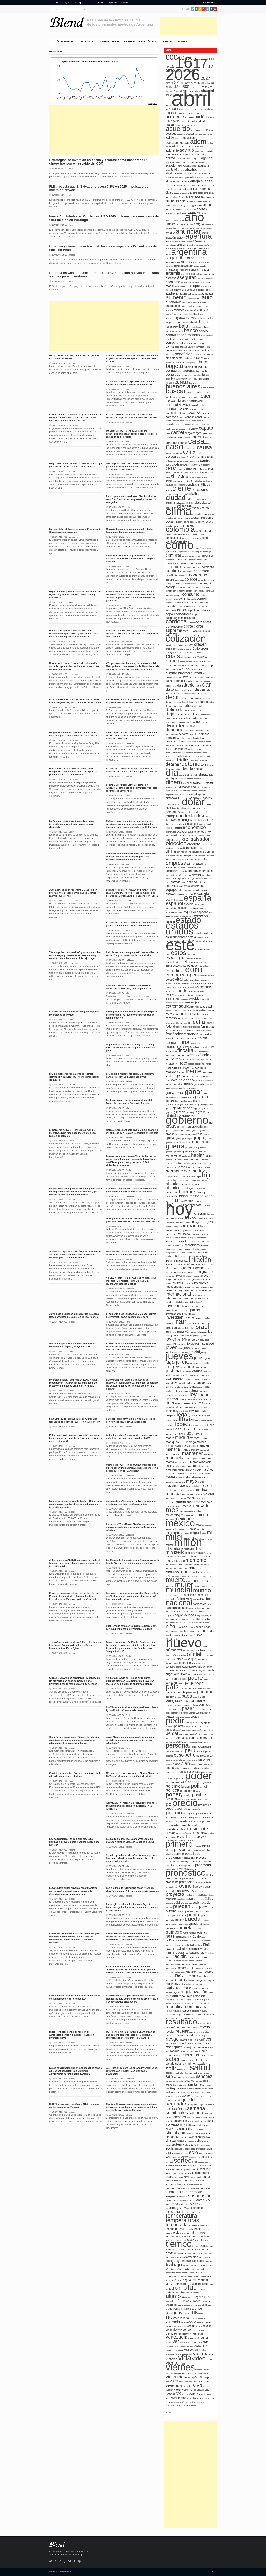 The width and height of the screenshot is (266, 2576). I want to click on siguió, so click(191, 2137).